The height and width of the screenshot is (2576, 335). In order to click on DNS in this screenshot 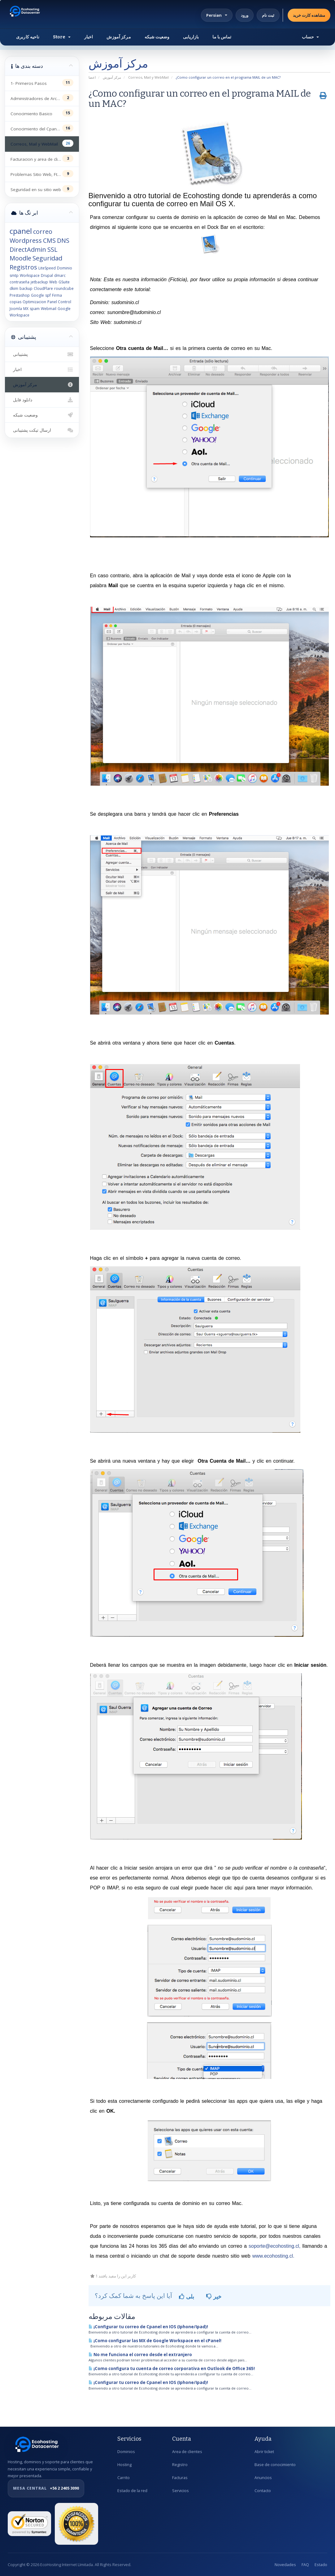, I will do `click(63, 240)`.